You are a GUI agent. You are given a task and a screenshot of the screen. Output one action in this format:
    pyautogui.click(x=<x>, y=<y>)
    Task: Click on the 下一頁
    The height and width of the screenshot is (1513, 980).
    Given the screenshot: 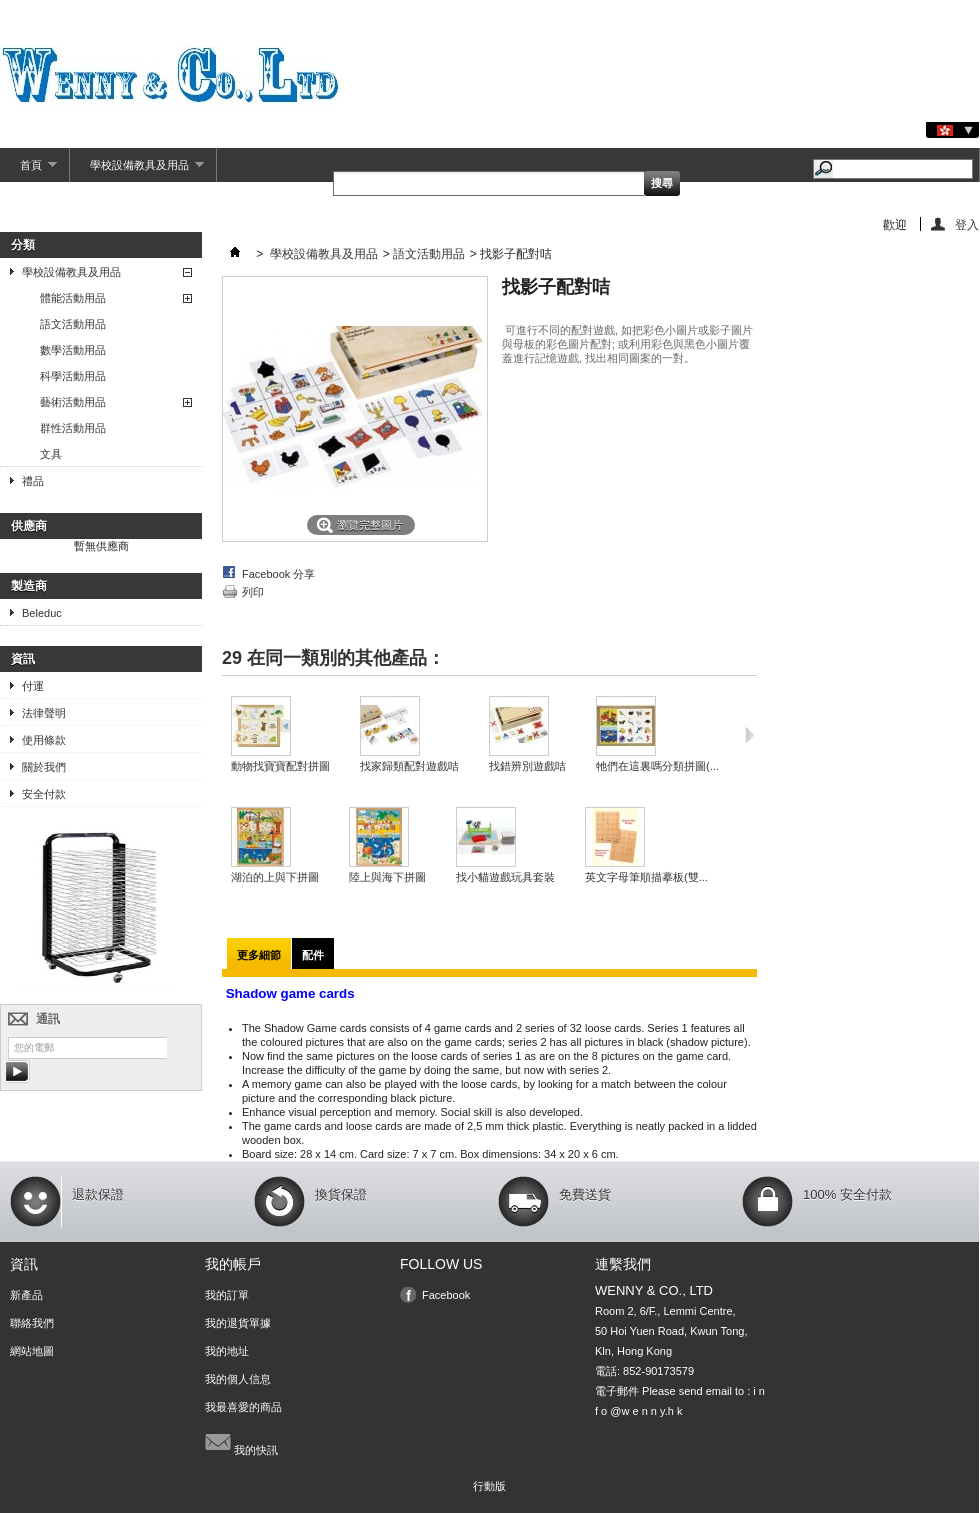 What is the action you would take?
    pyautogui.click(x=749, y=735)
    